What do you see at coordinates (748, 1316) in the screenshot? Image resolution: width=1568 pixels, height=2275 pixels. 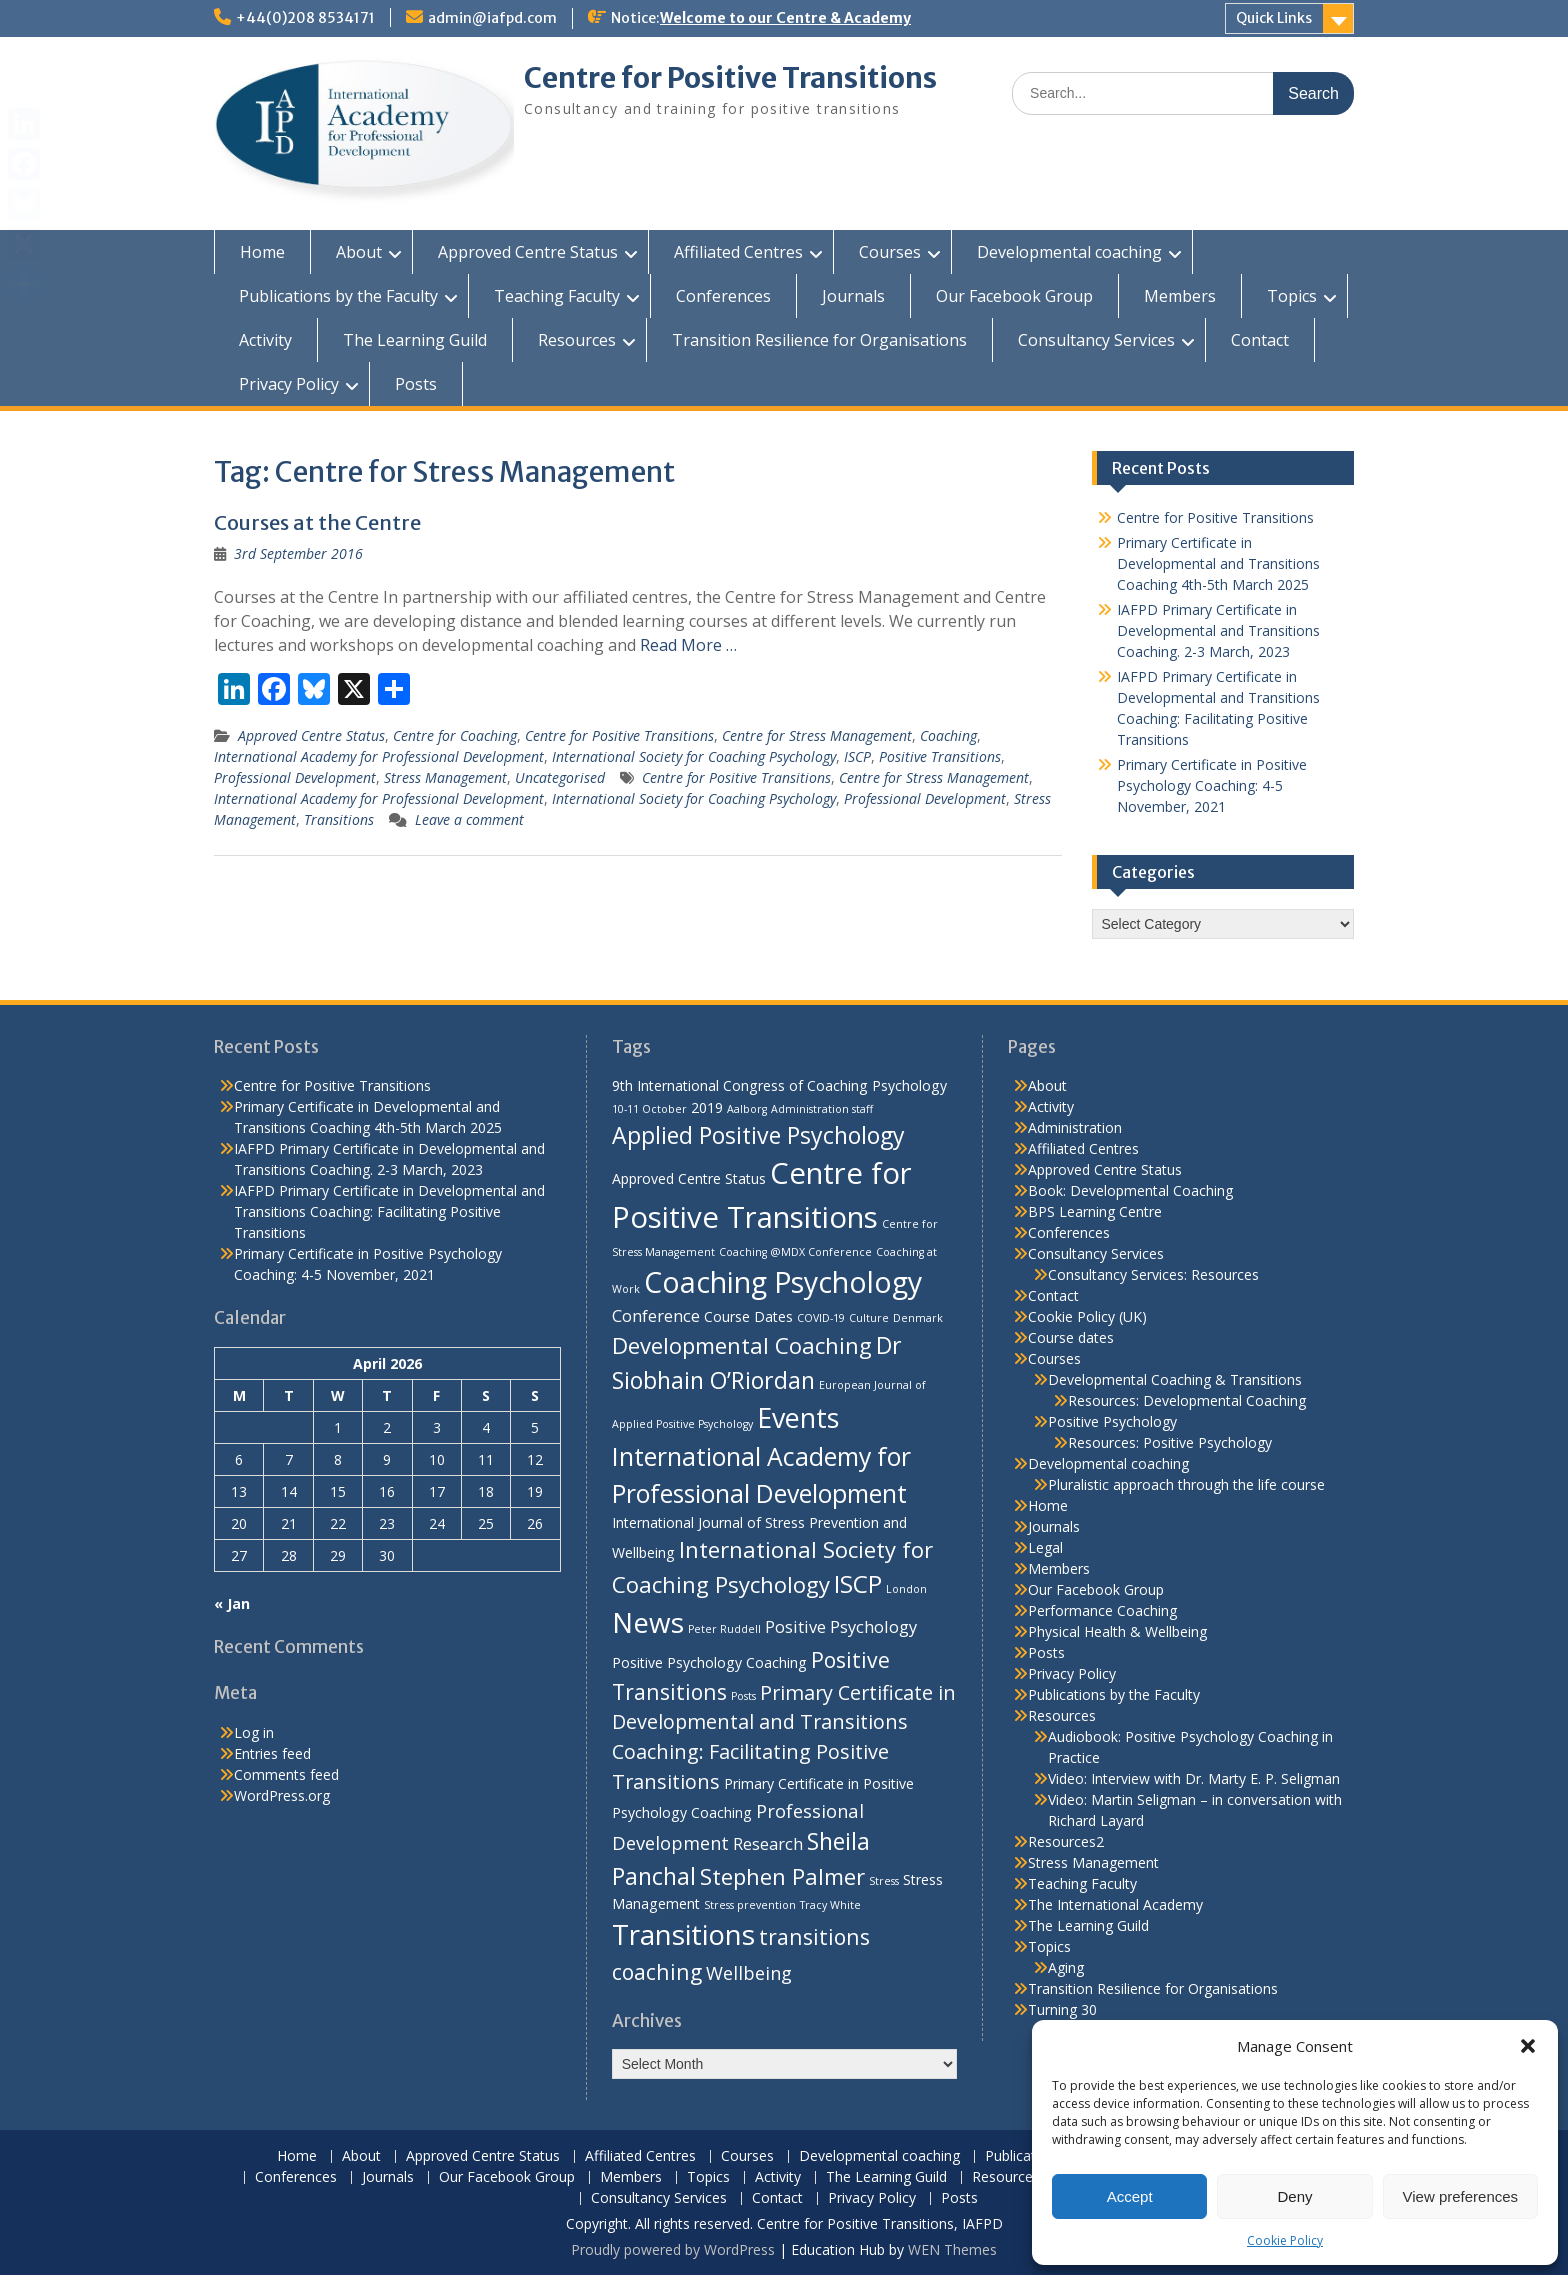 I see `Course Dates [Course Dates (2 items)]` at bounding box center [748, 1316].